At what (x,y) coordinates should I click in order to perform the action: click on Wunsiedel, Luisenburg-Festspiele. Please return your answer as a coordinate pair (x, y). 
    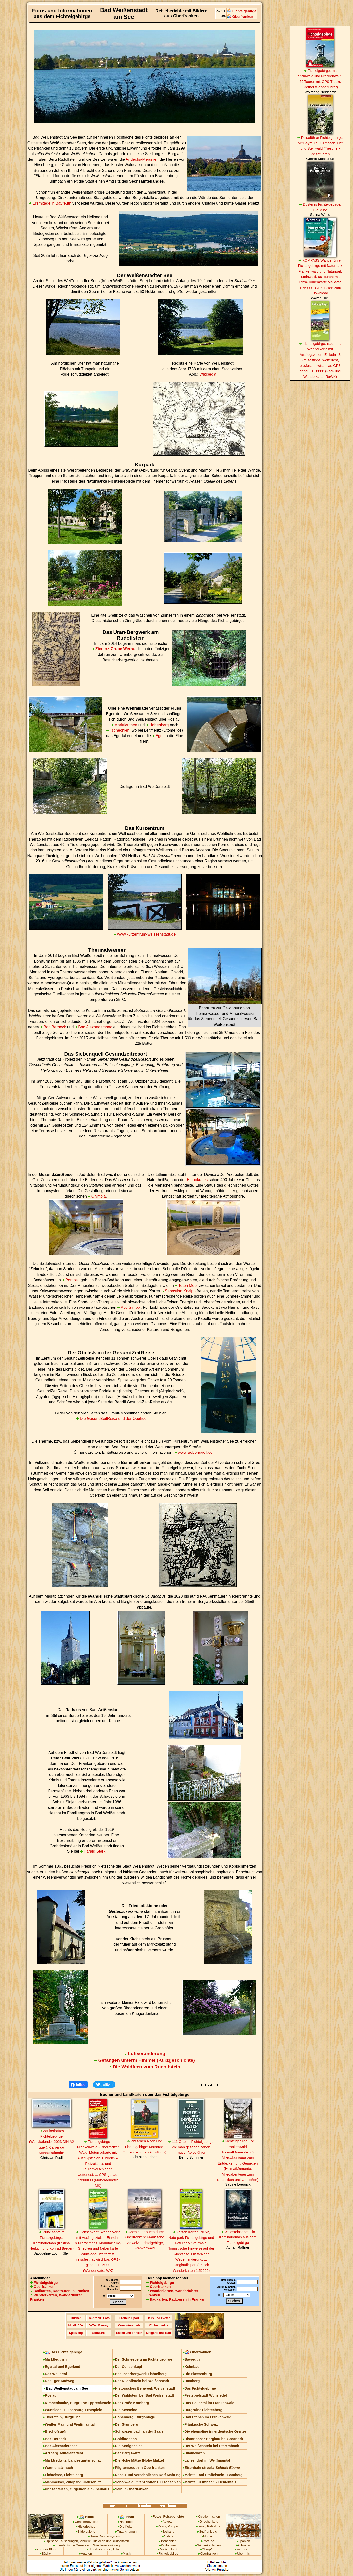
    Looking at the image, I should click on (72, 2410).